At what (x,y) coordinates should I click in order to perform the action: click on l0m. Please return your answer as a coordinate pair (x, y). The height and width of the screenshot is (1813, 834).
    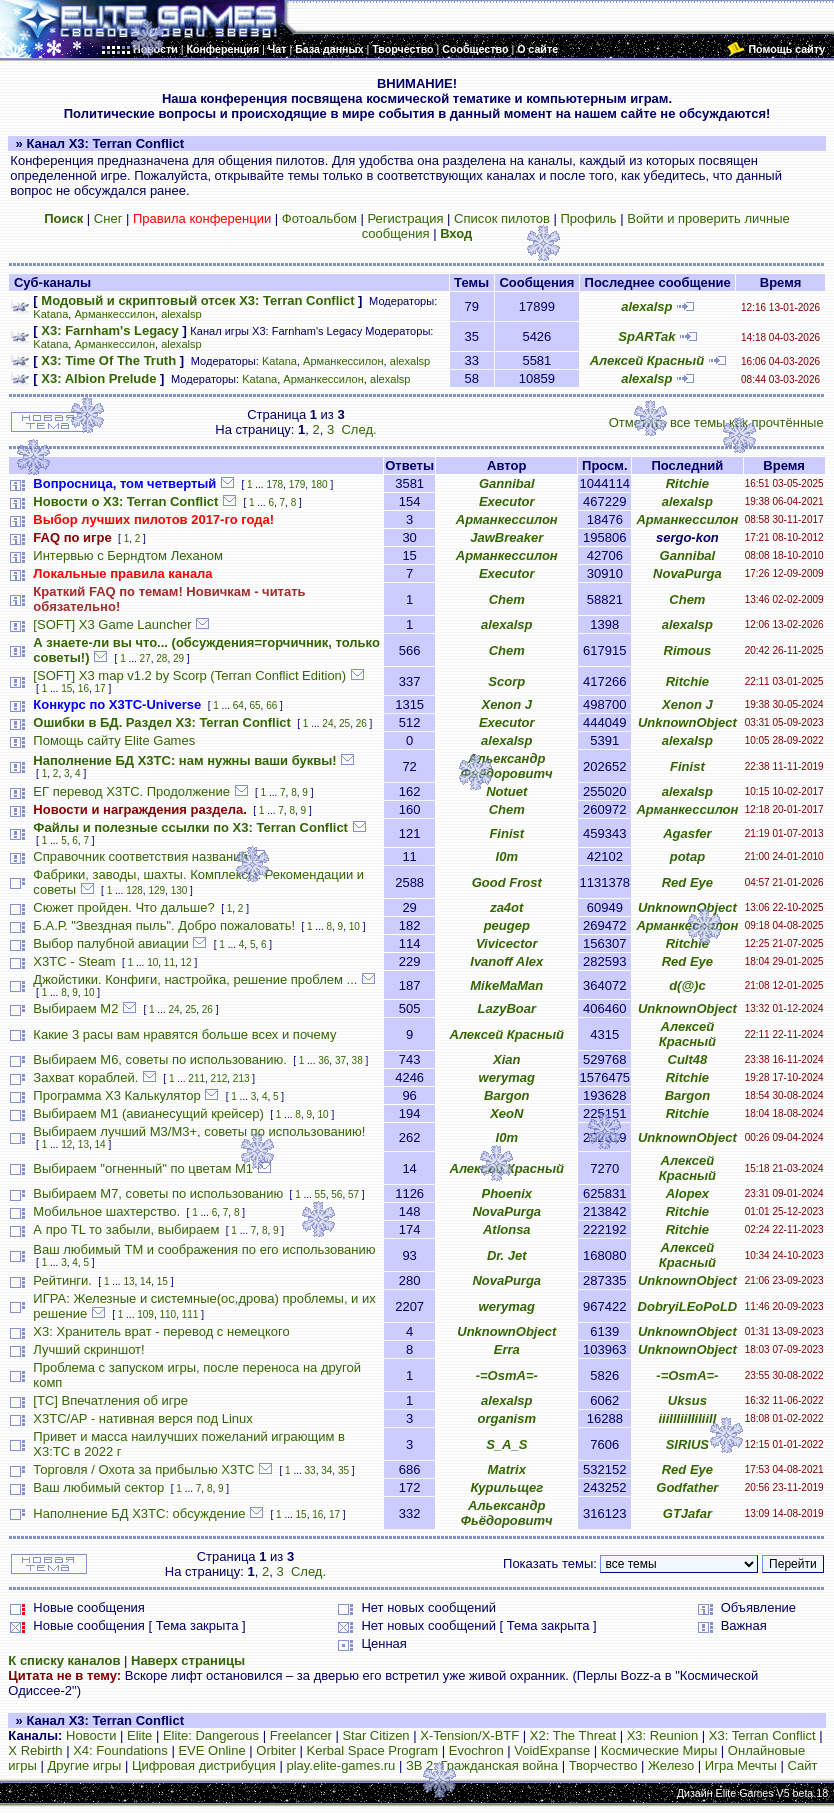
    Looking at the image, I should click on (507, 856).